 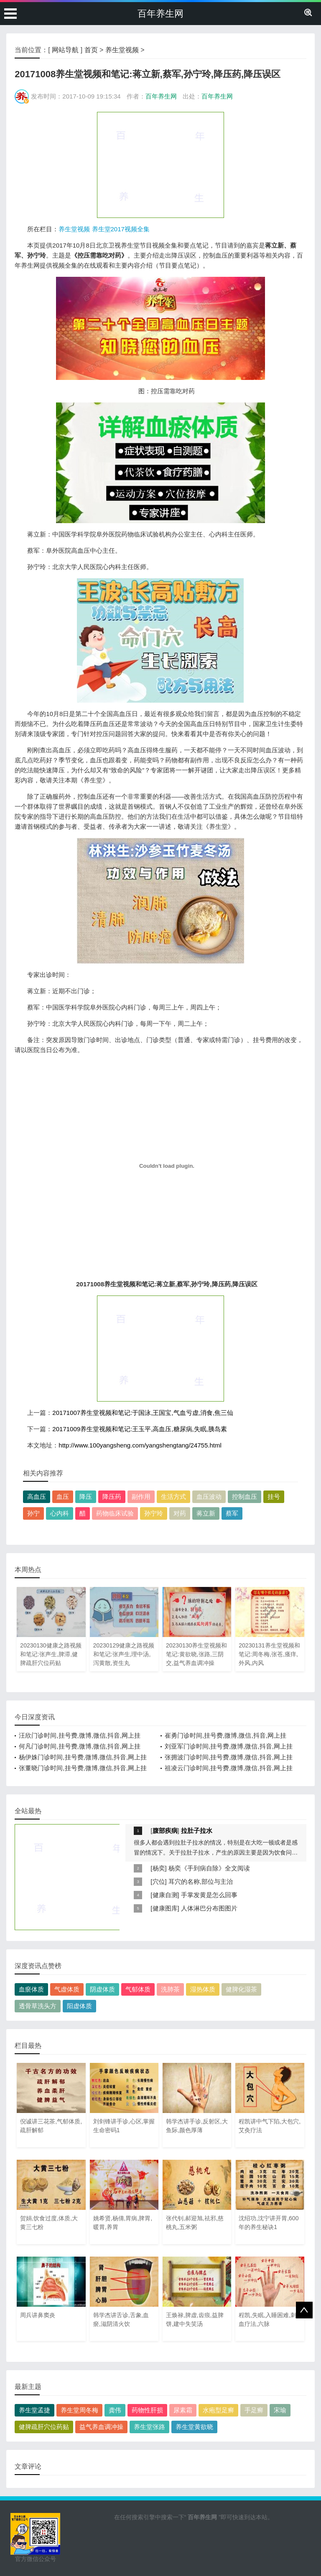 What do you see at coordinates (31, 1989) in the screenshot?
I see `血瘀体质` at bounding box center [31, 1989].